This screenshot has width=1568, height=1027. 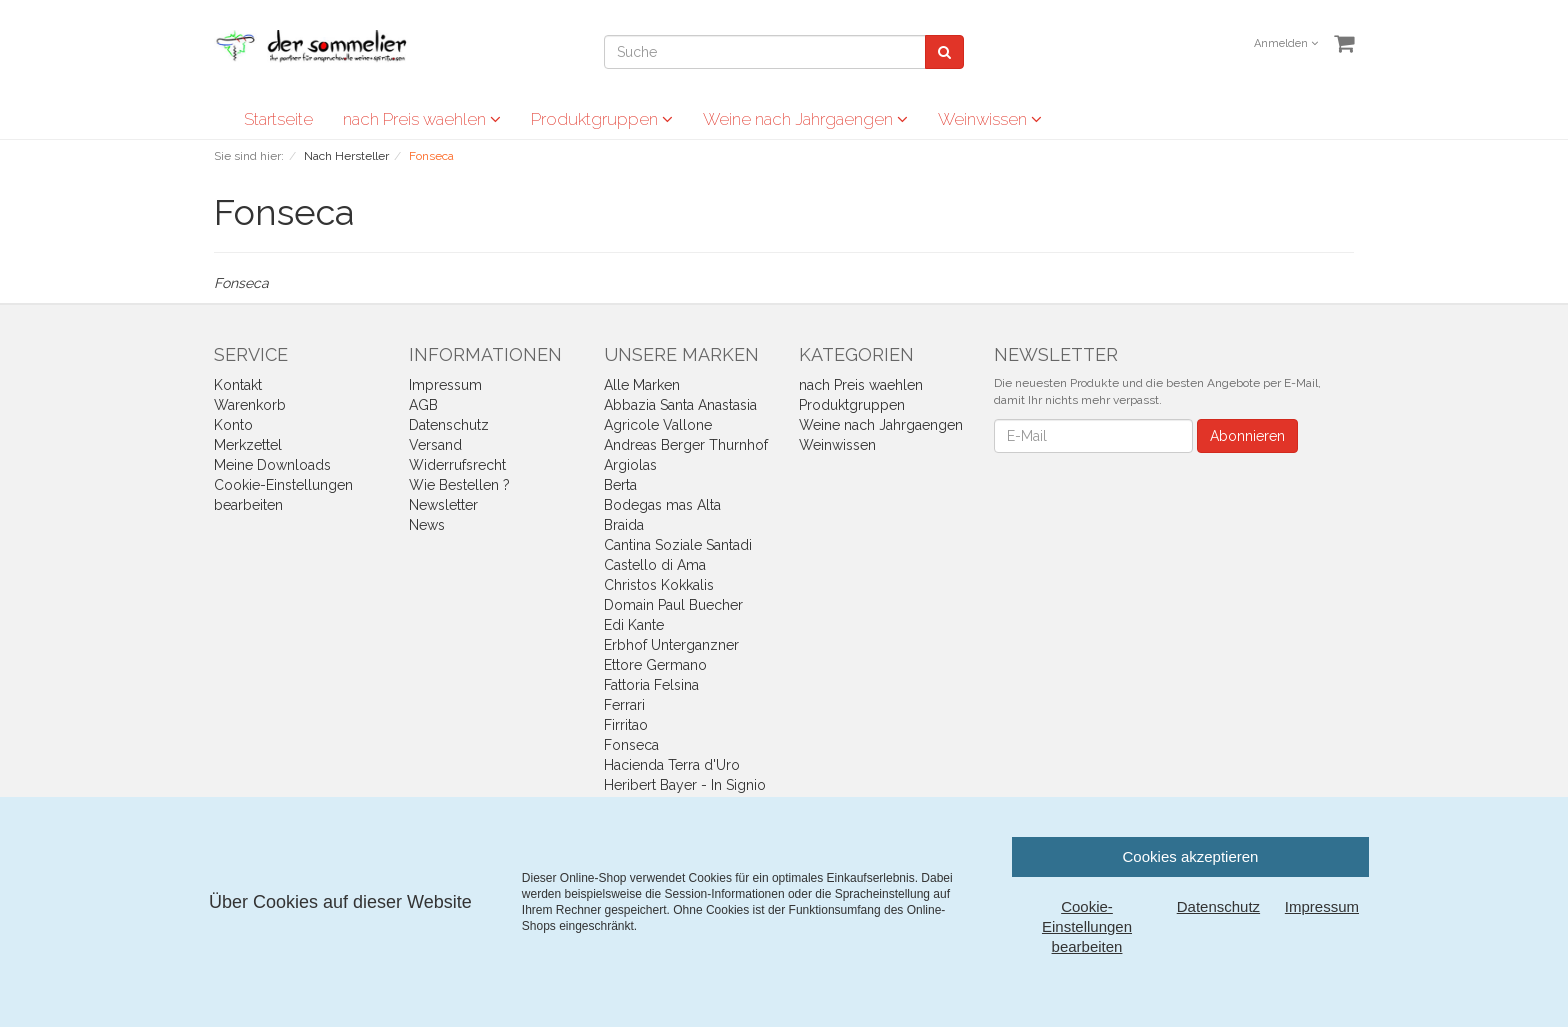 What do you see at coordinates (233, 425) in the screenshot?
I see `Konto` at bounding box center [233, 425].